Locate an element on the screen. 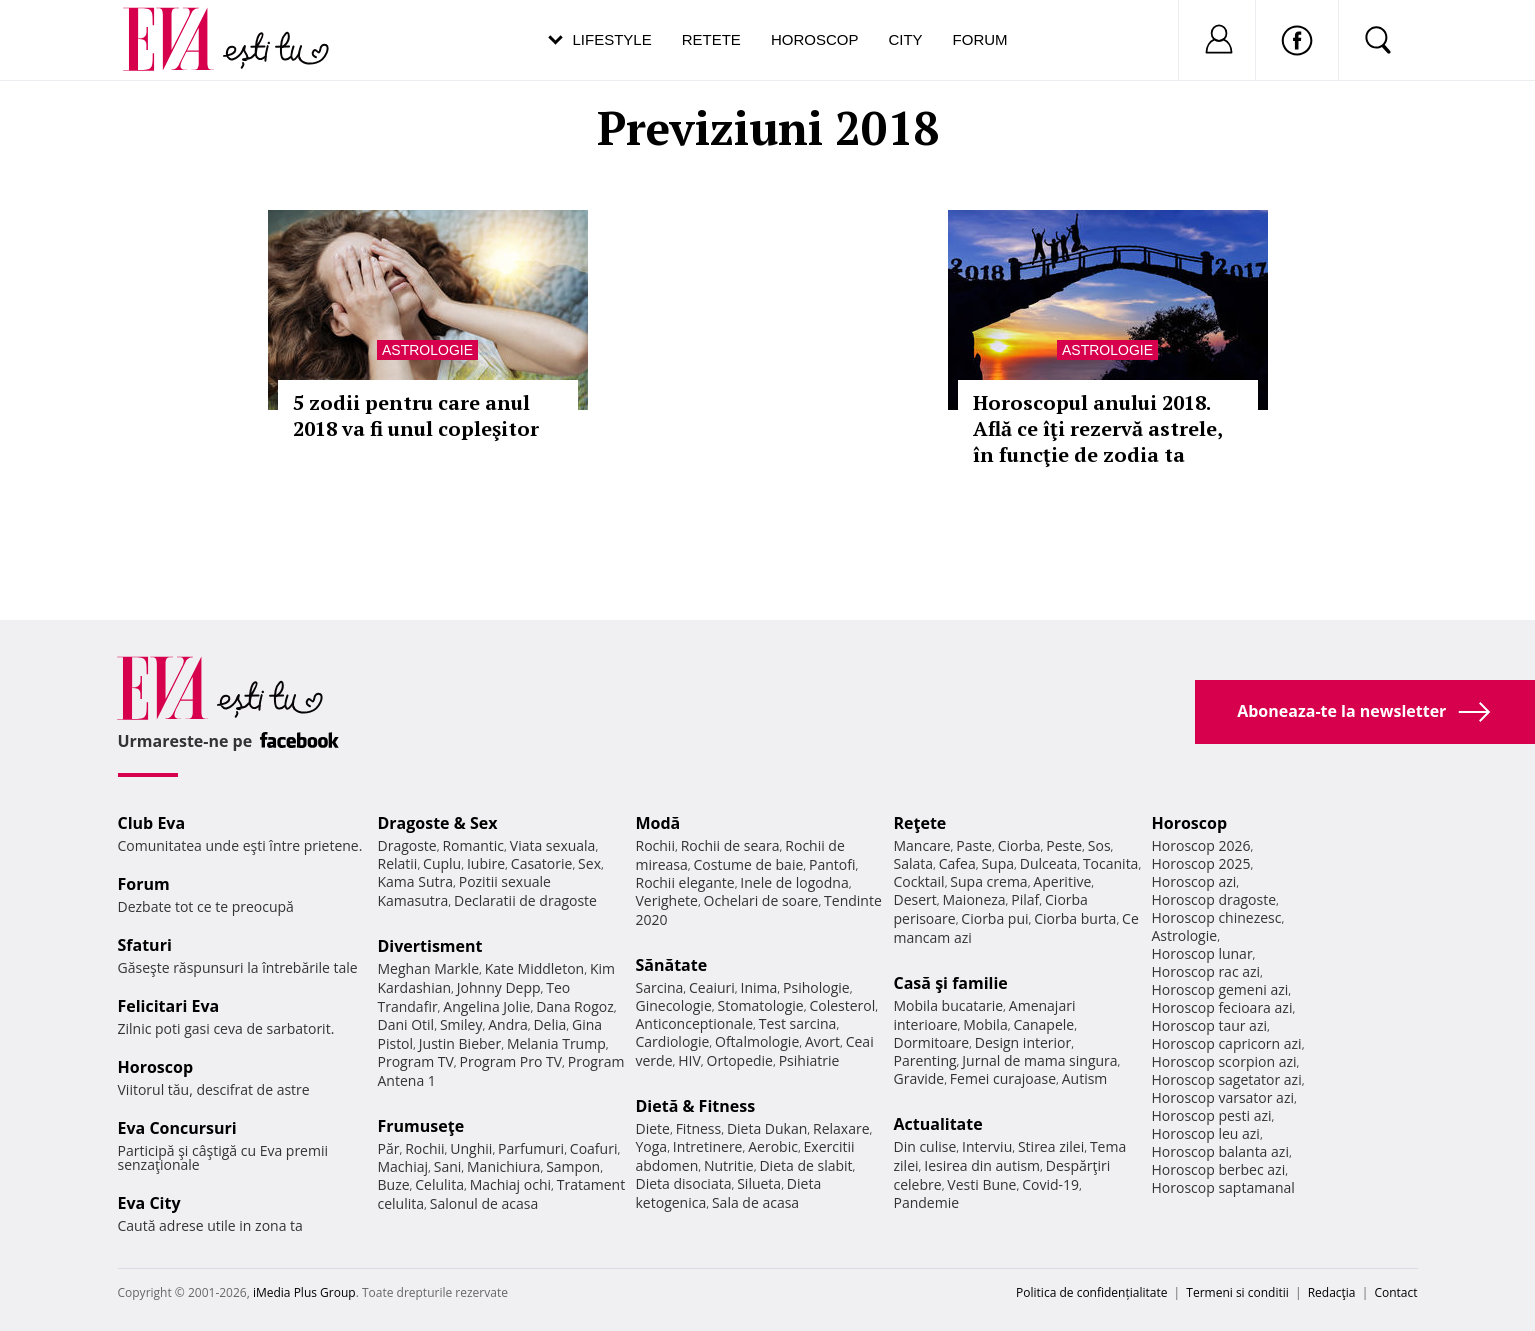 Image resolution: width=1535 pixels, height=1331 pixels. Horoscop scorpion azi is located at coordinates (1224, 1061).